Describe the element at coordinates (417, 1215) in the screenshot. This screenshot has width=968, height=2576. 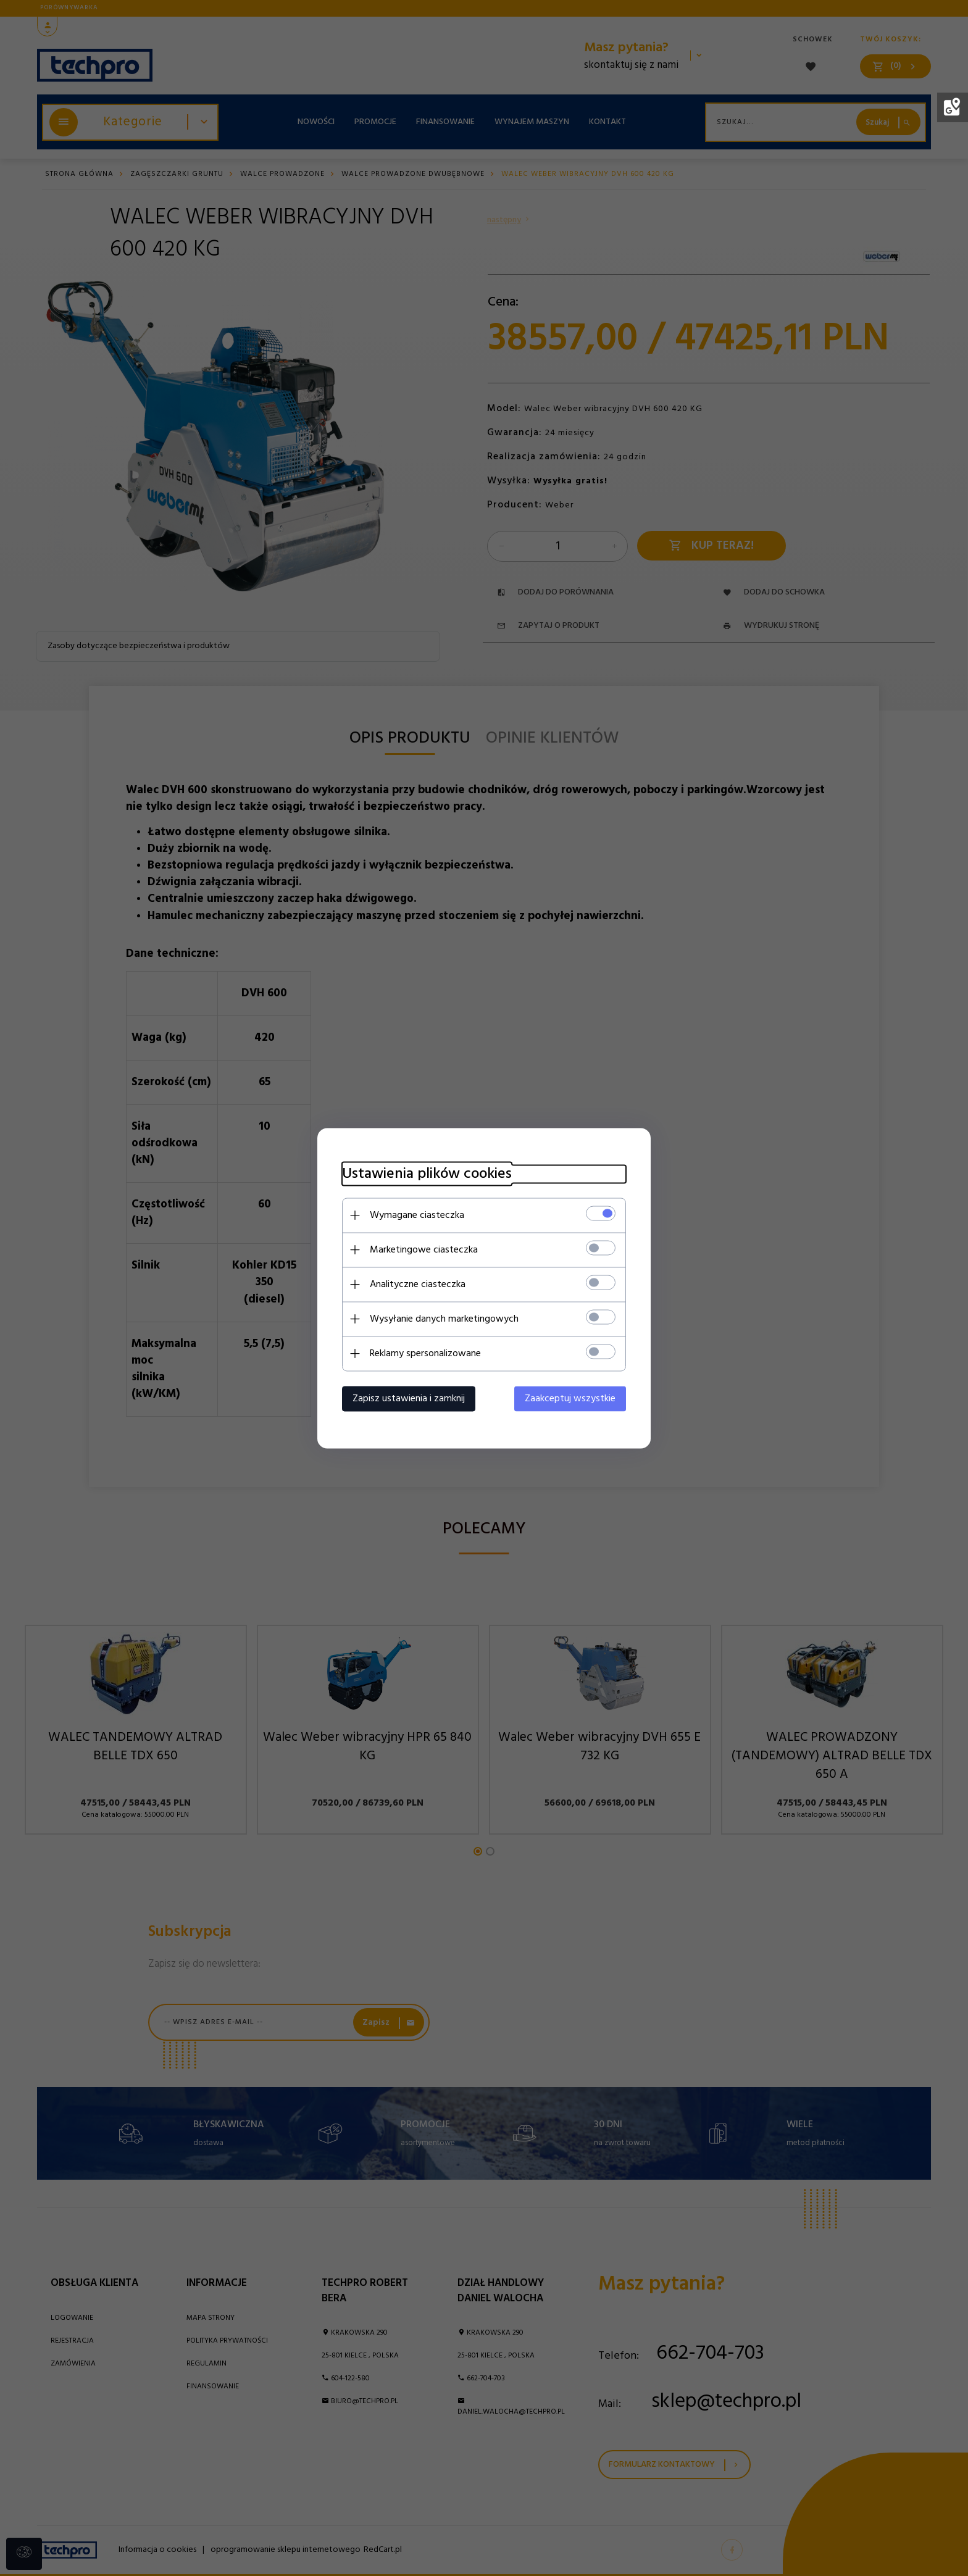
I see `Wymagane ciasteczka` at that location.